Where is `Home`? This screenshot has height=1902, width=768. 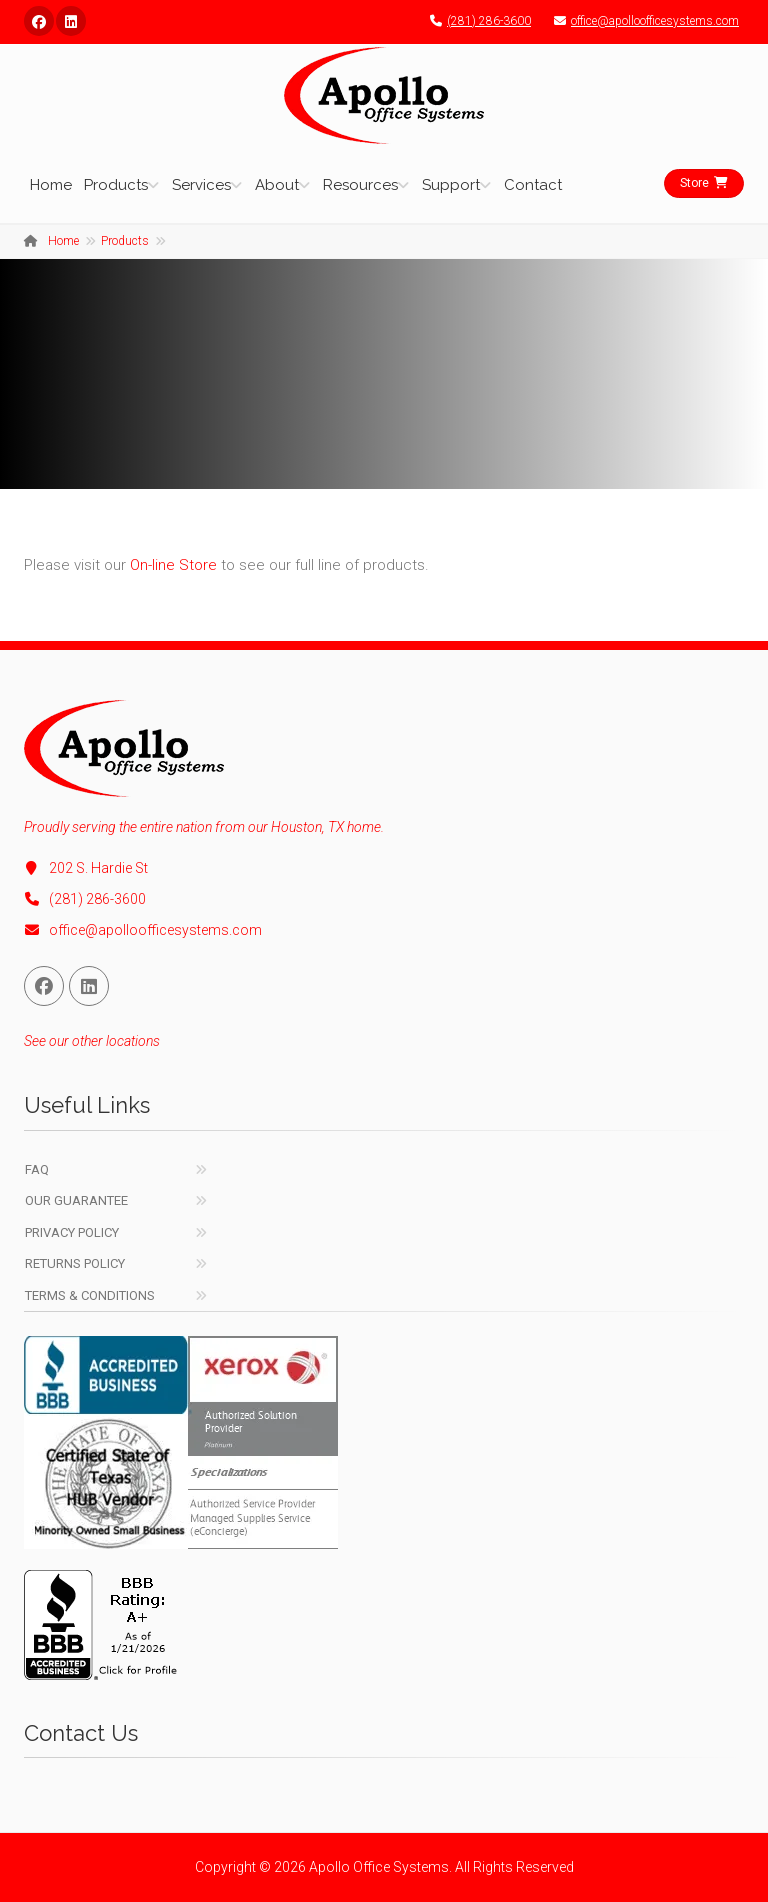
Home is located at coordinates (51, 185).